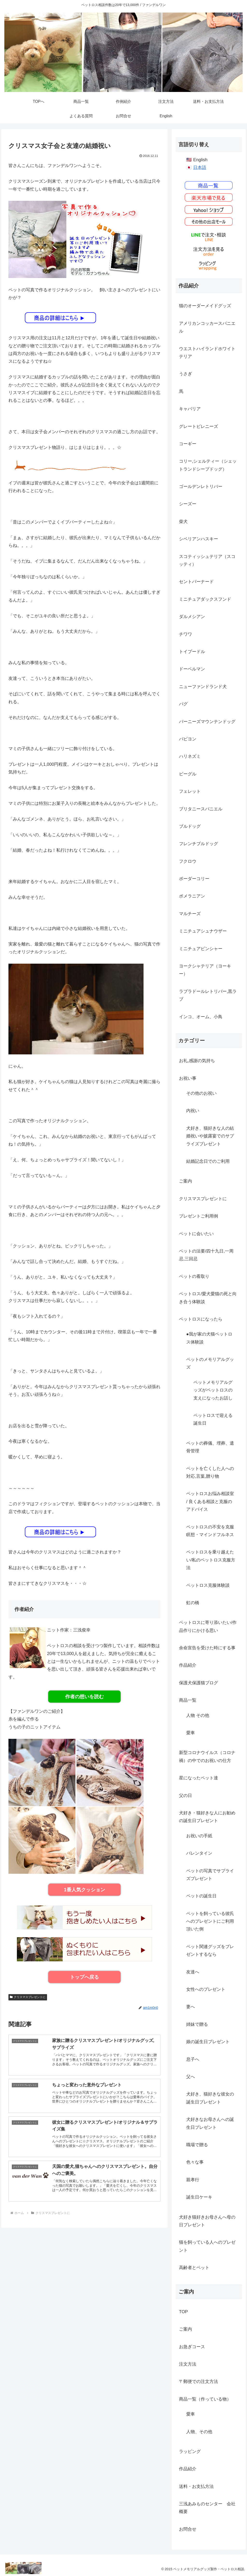 The width and height of the screenshot is (247, 2576). I want to click on 作者の想いを読む, so click(84, 1696).